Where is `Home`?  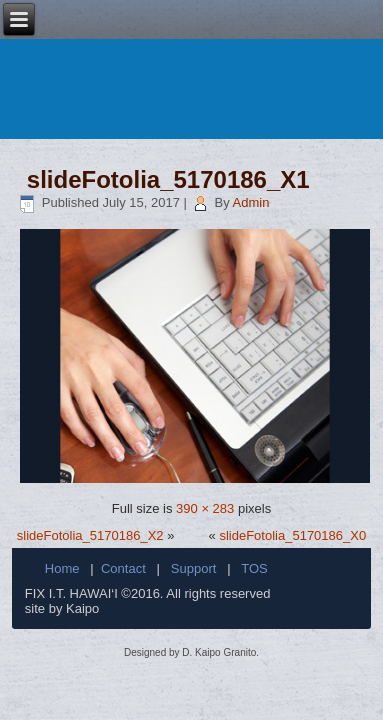
Home is located at coordinates (62, 568).